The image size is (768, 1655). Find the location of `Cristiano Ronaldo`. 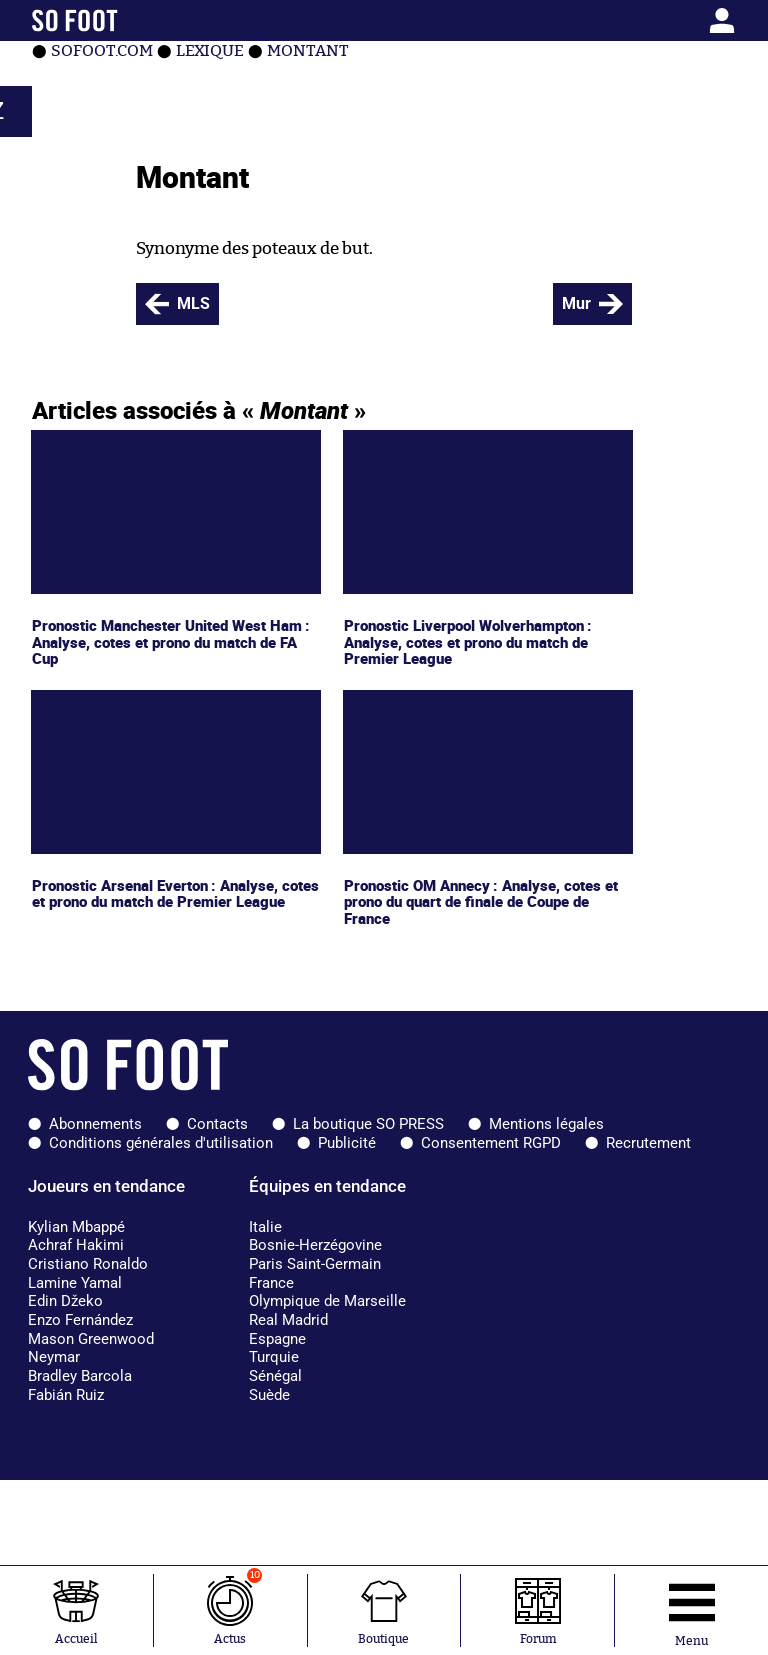

Cristiano Ronaldo is located at coordinates (88, 1264).